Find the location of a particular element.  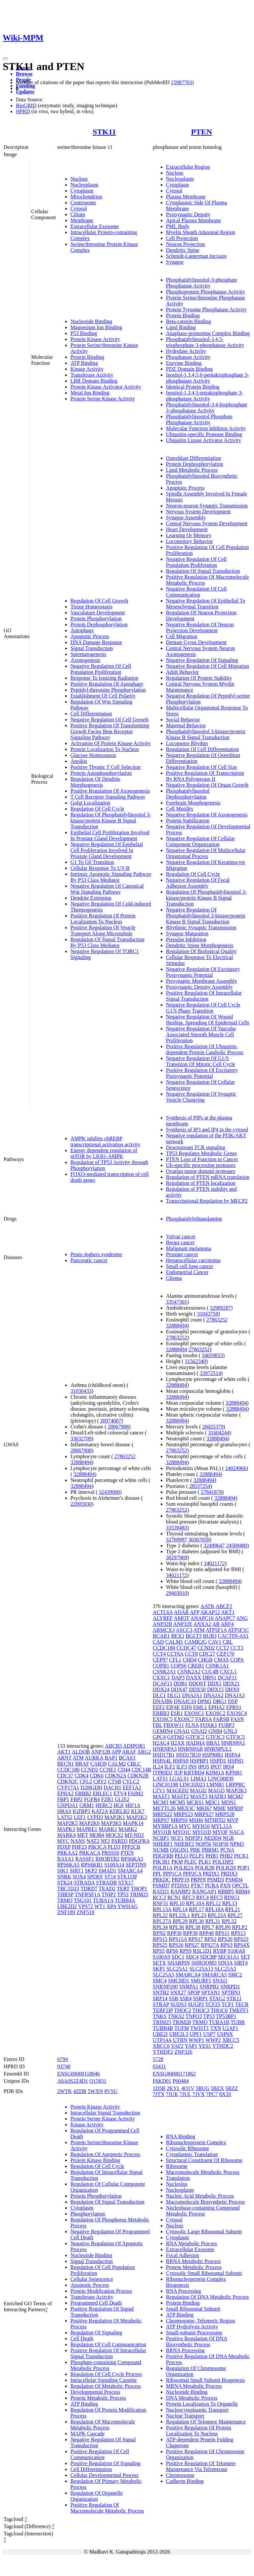

MYO1D is located at coordinates (201, 1832).